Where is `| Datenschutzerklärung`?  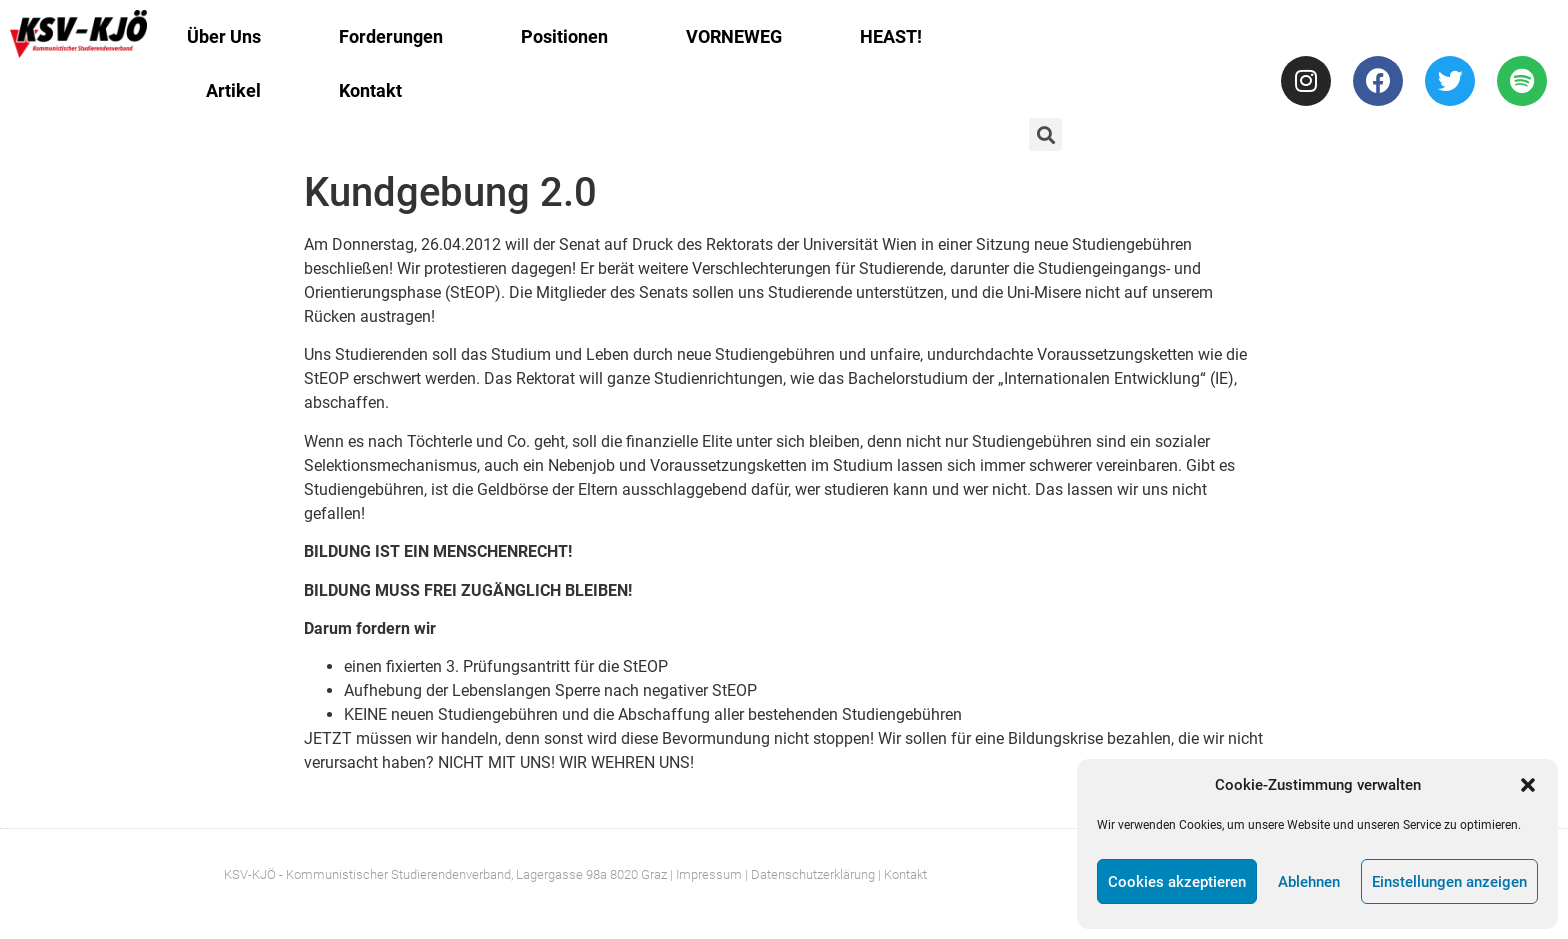
| Datenschutzerklärung is located at coordinates (810, 874).